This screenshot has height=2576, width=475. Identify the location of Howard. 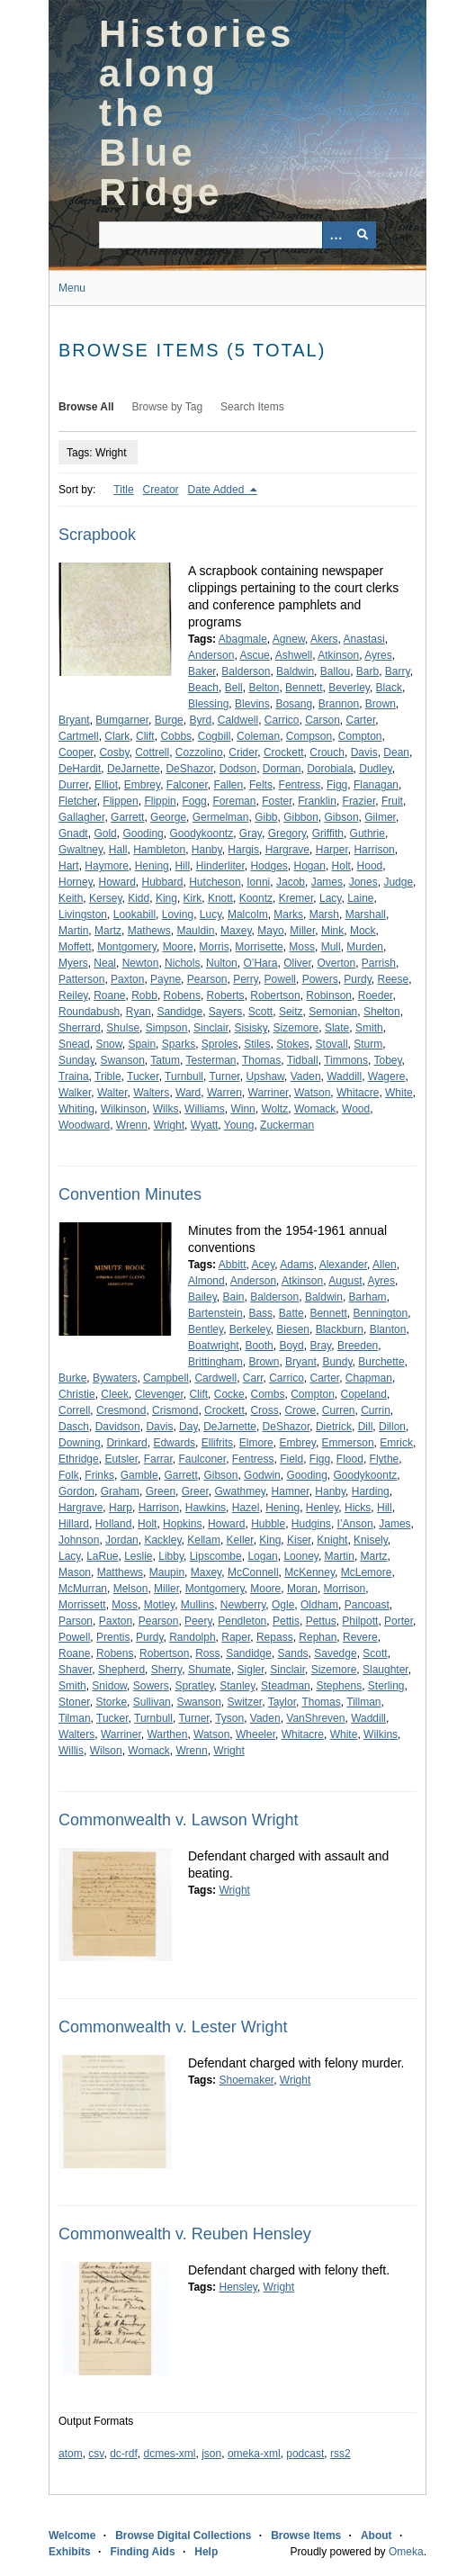
(116, 882).